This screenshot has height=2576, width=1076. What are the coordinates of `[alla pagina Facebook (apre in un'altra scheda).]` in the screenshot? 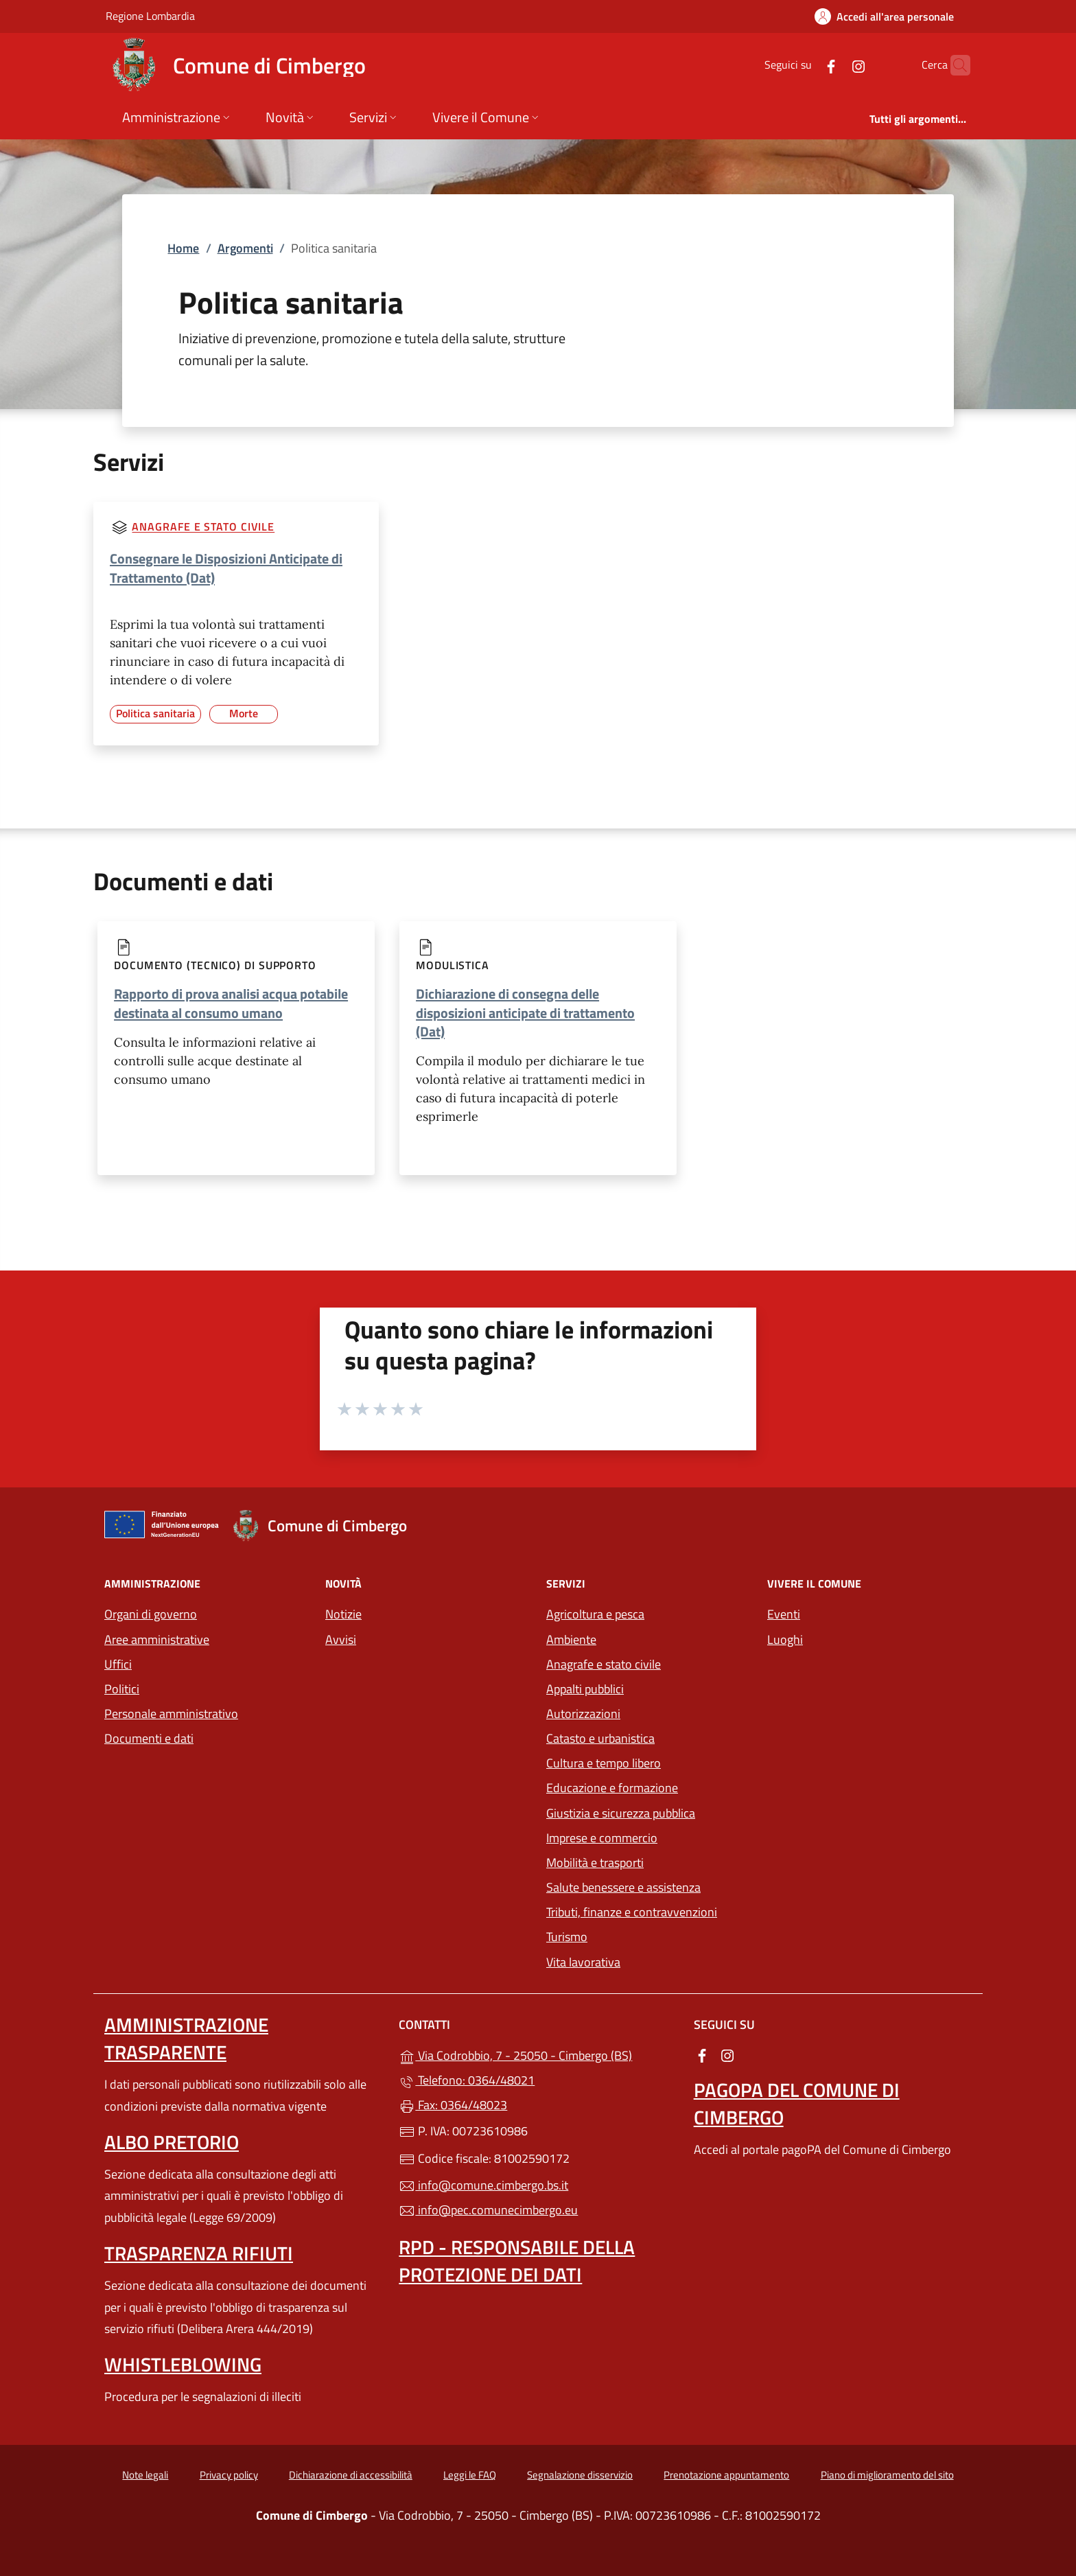 It's located at (804, 65).